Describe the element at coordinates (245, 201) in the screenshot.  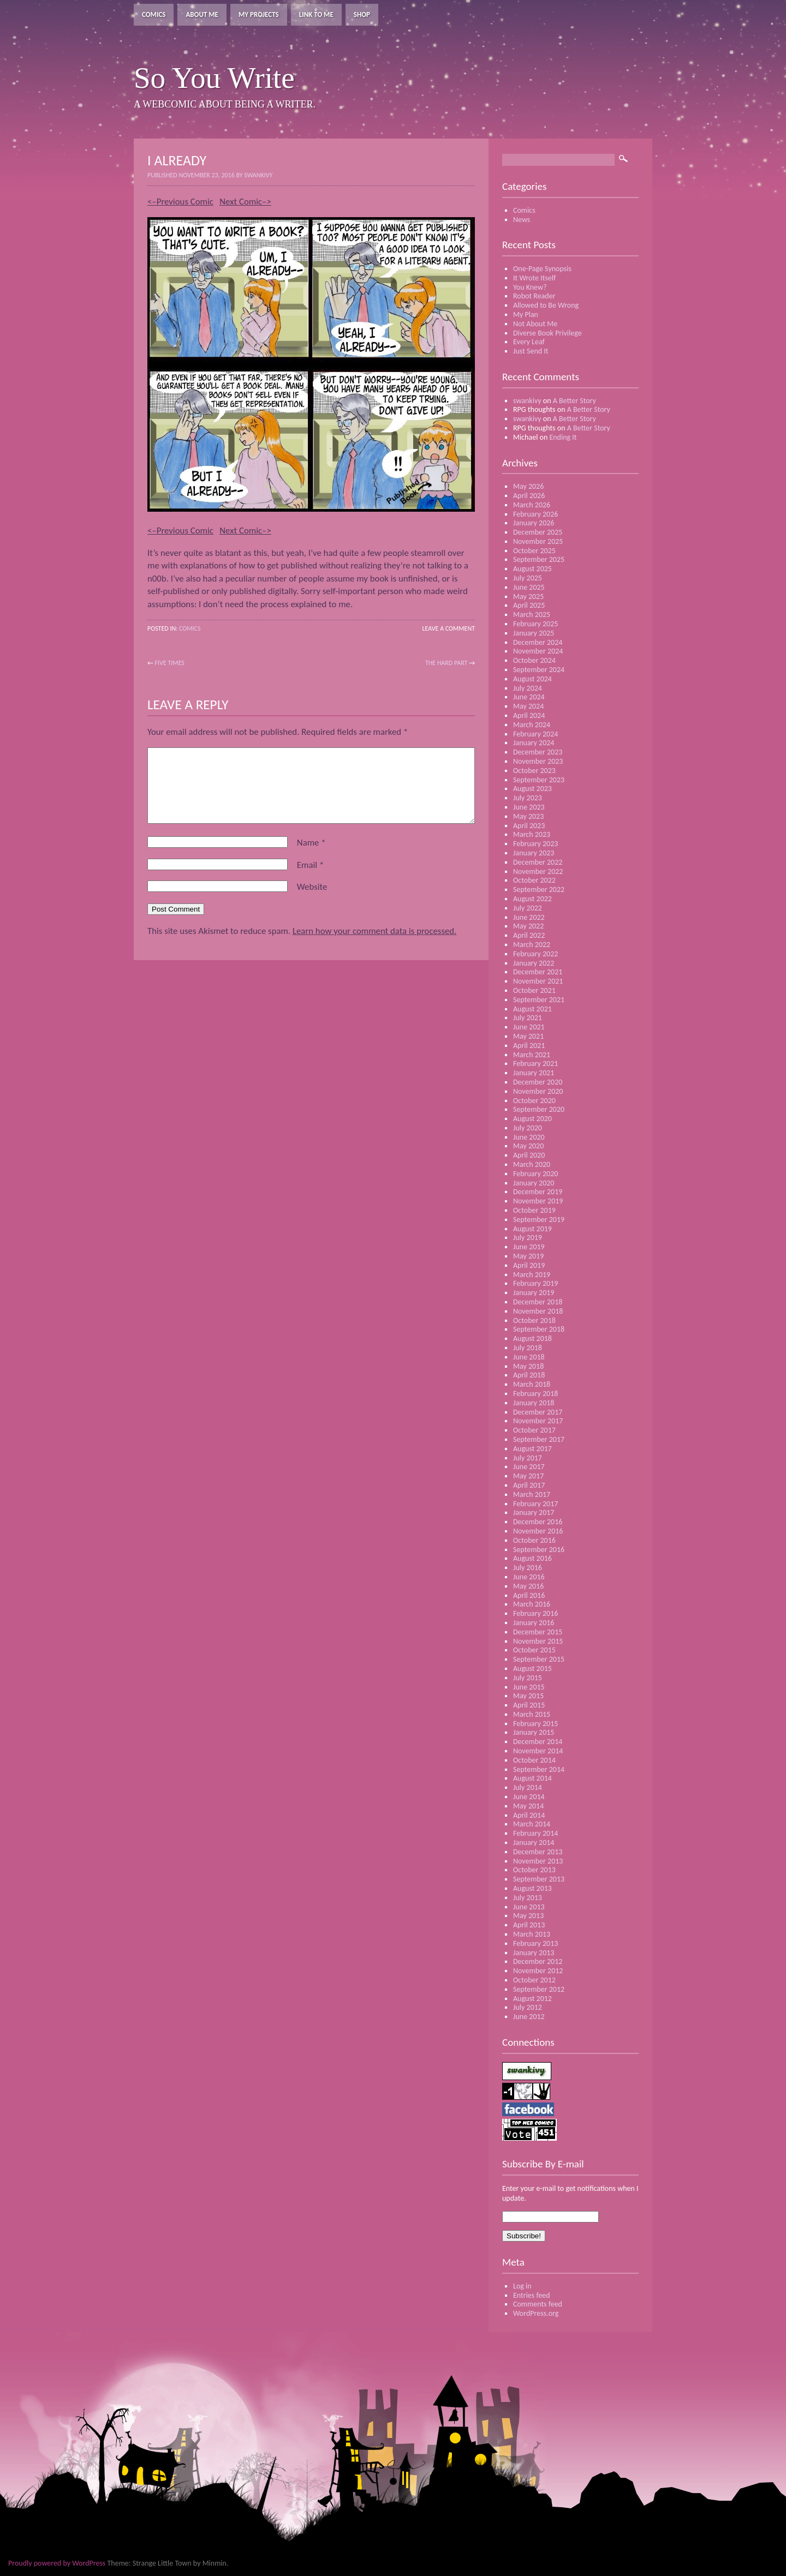
I see `Next Comic–>` at that location.